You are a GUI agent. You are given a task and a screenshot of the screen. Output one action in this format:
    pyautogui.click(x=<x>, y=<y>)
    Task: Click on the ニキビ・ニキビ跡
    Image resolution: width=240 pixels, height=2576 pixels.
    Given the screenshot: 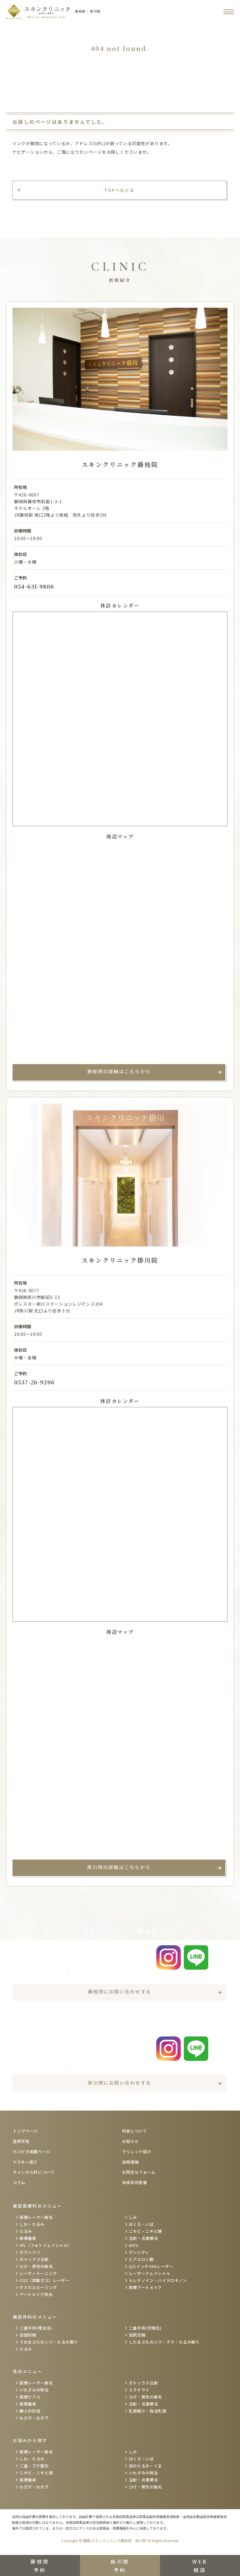 What is the action you would take?
    pyautogui.click(x=145, y=2231)
    